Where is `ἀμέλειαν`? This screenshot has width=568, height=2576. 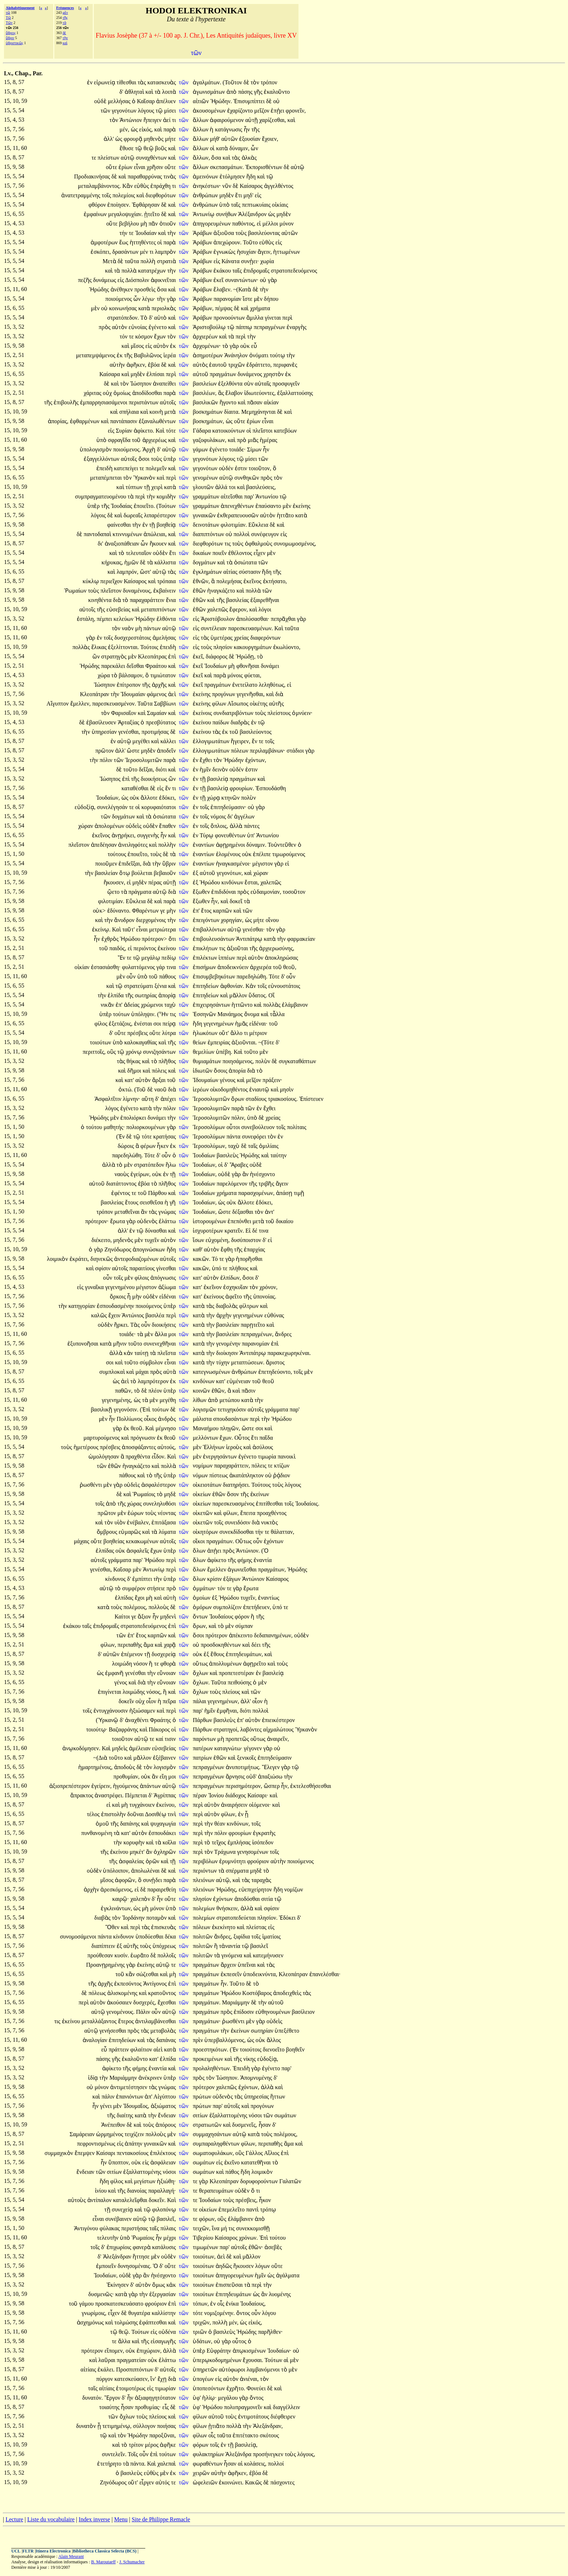 ἀμέλειαν is located at coordinates (140, 1748).